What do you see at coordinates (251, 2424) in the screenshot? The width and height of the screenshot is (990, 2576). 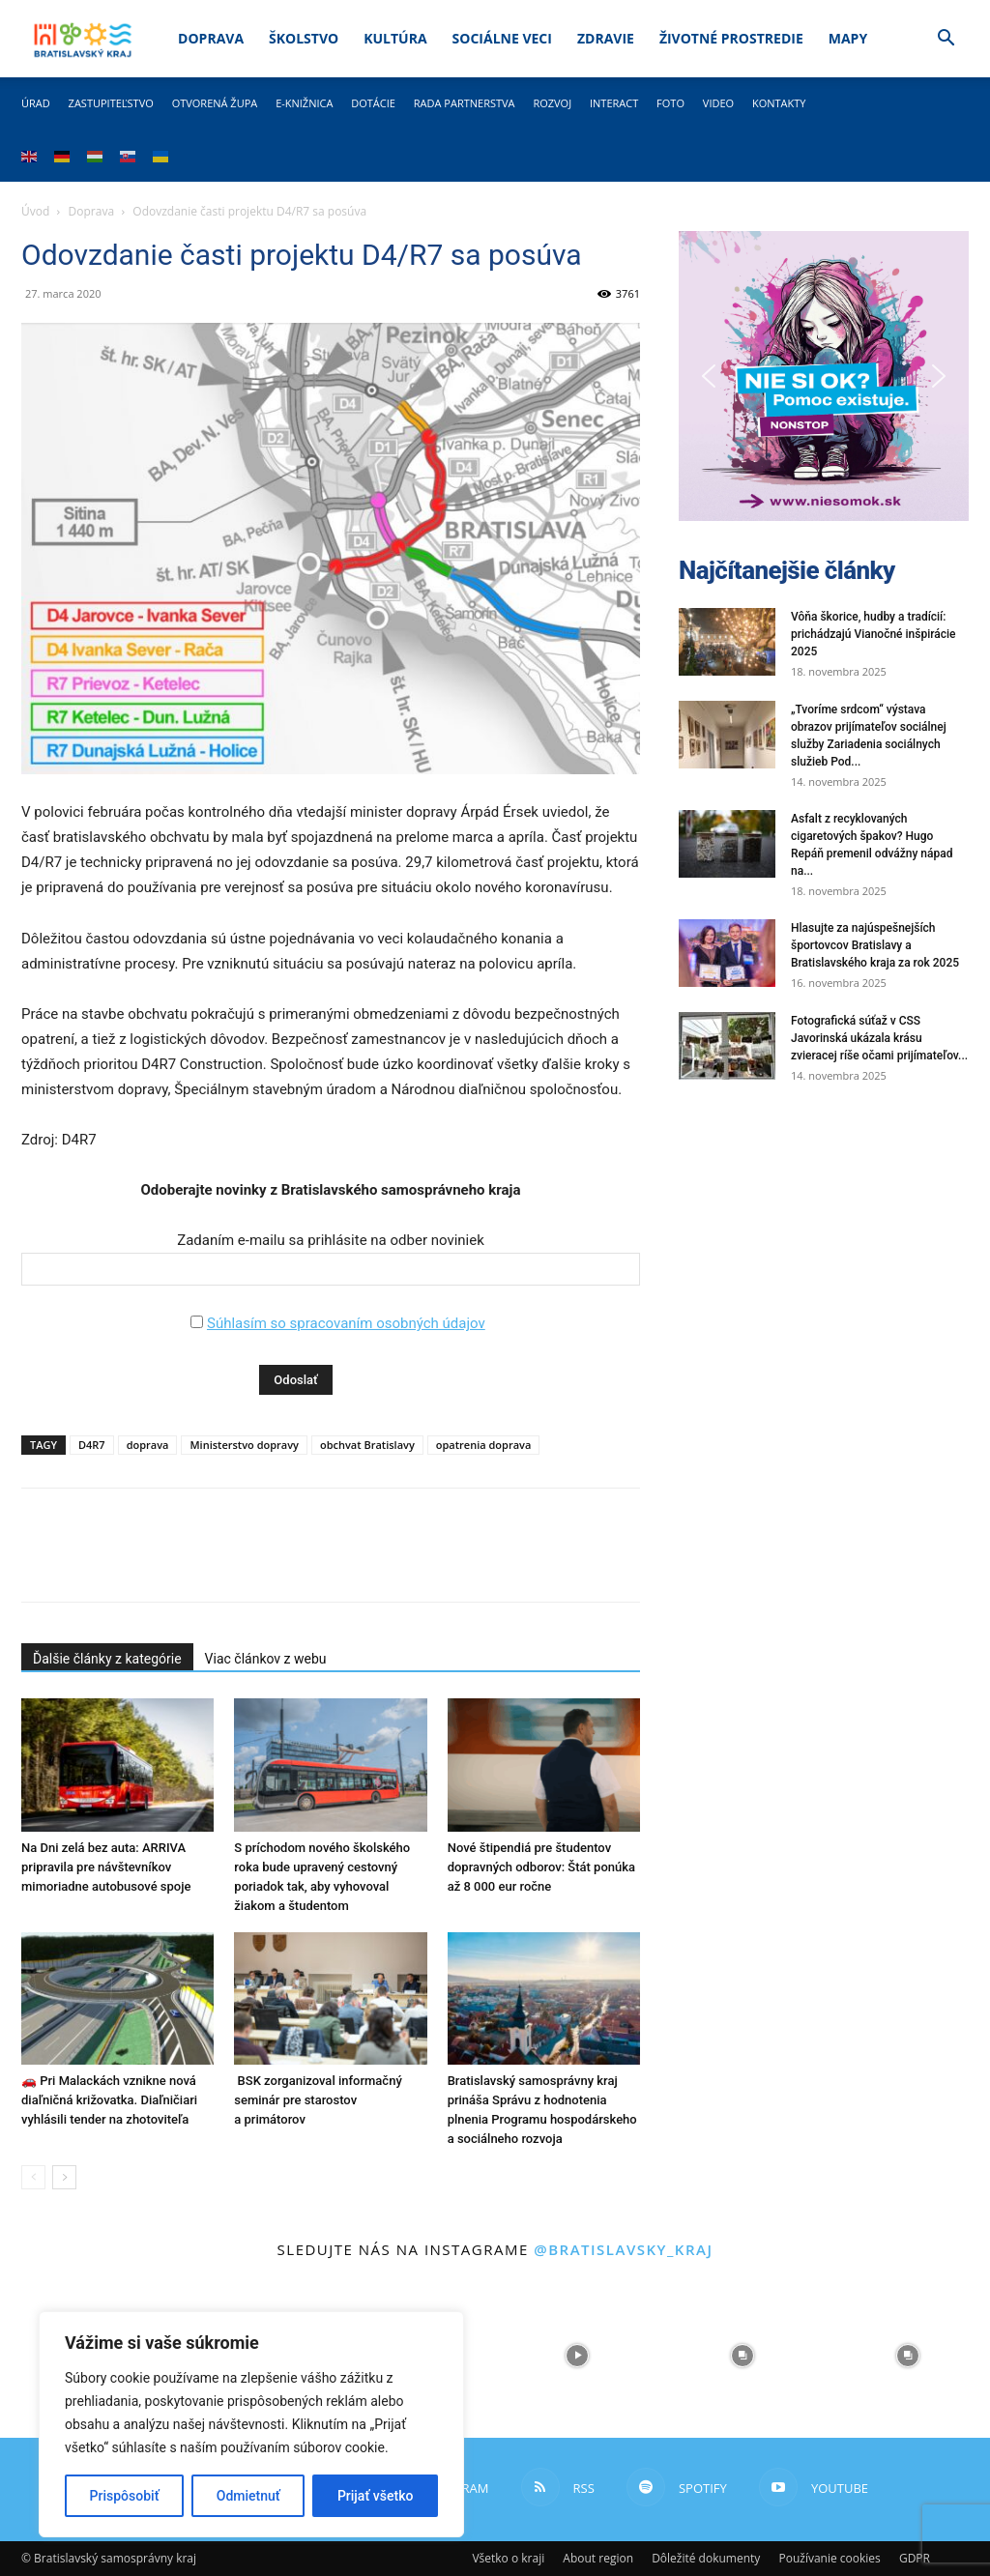 I see `[region]` at bounding box center [251, 2424].